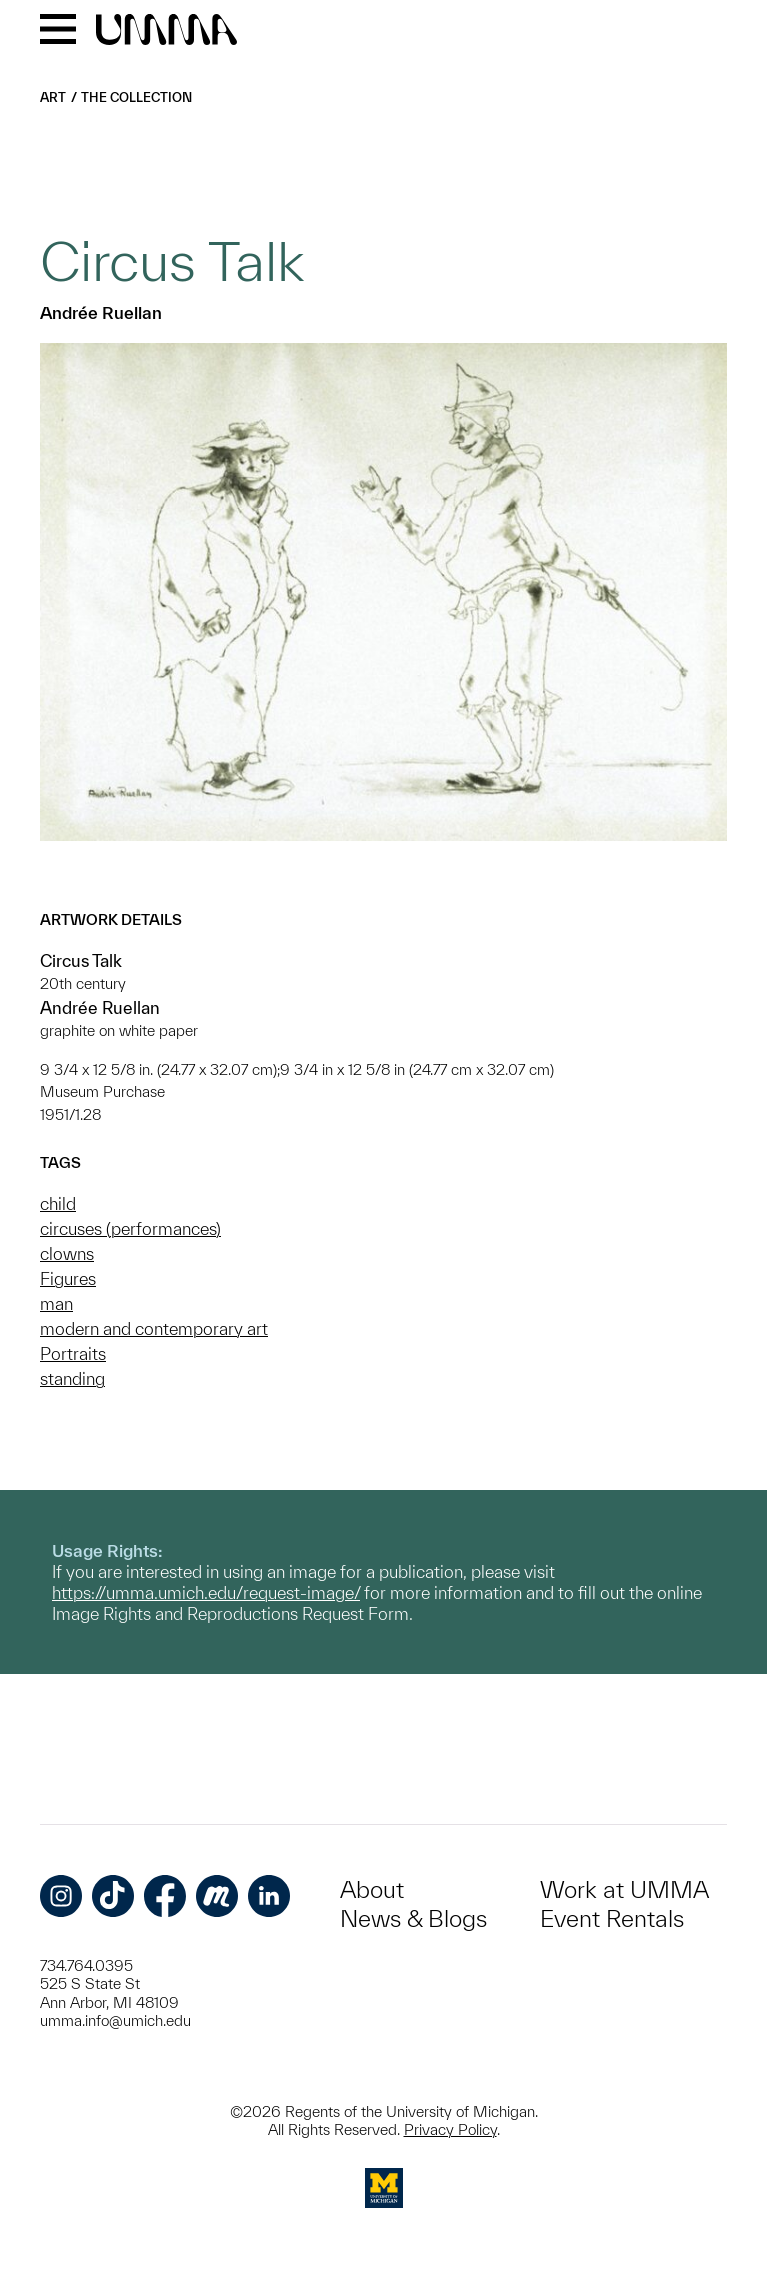 This screenshot has height=2292, width=767. What do you see at coordinates (206, 1592) in the screenshot?
I see `https://umma.umich.edu/request-image/` at bounding box center [206, 1592].